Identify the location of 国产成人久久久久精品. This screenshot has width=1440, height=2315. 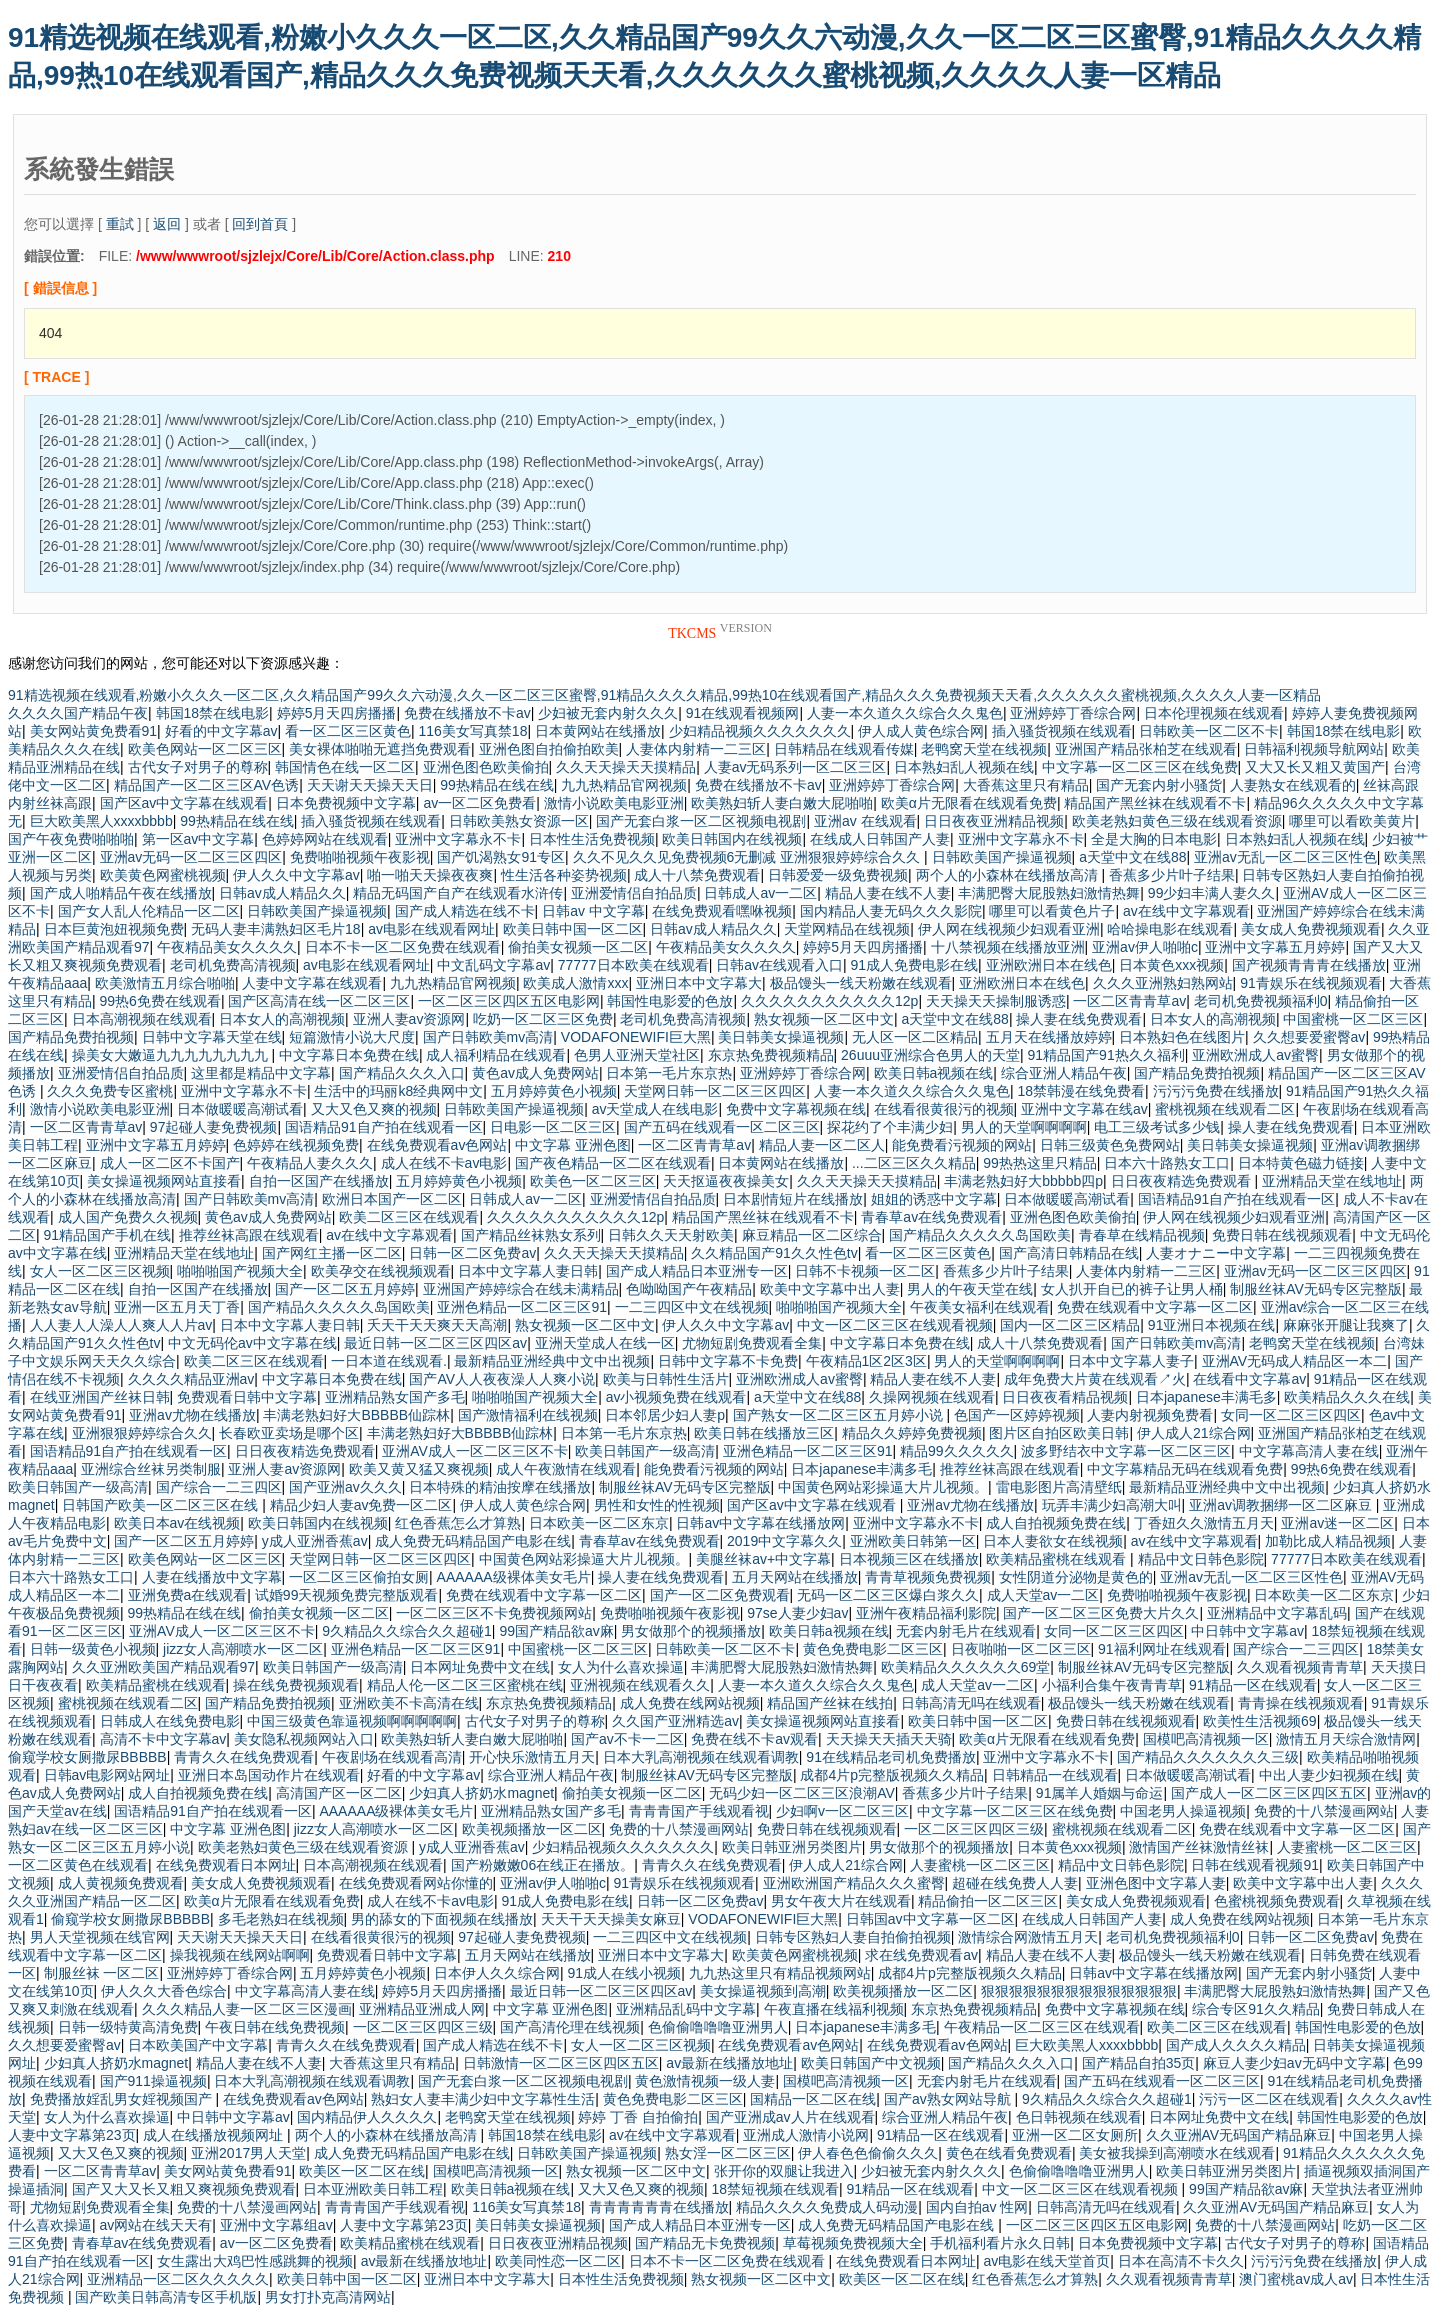
(1236, 2045).